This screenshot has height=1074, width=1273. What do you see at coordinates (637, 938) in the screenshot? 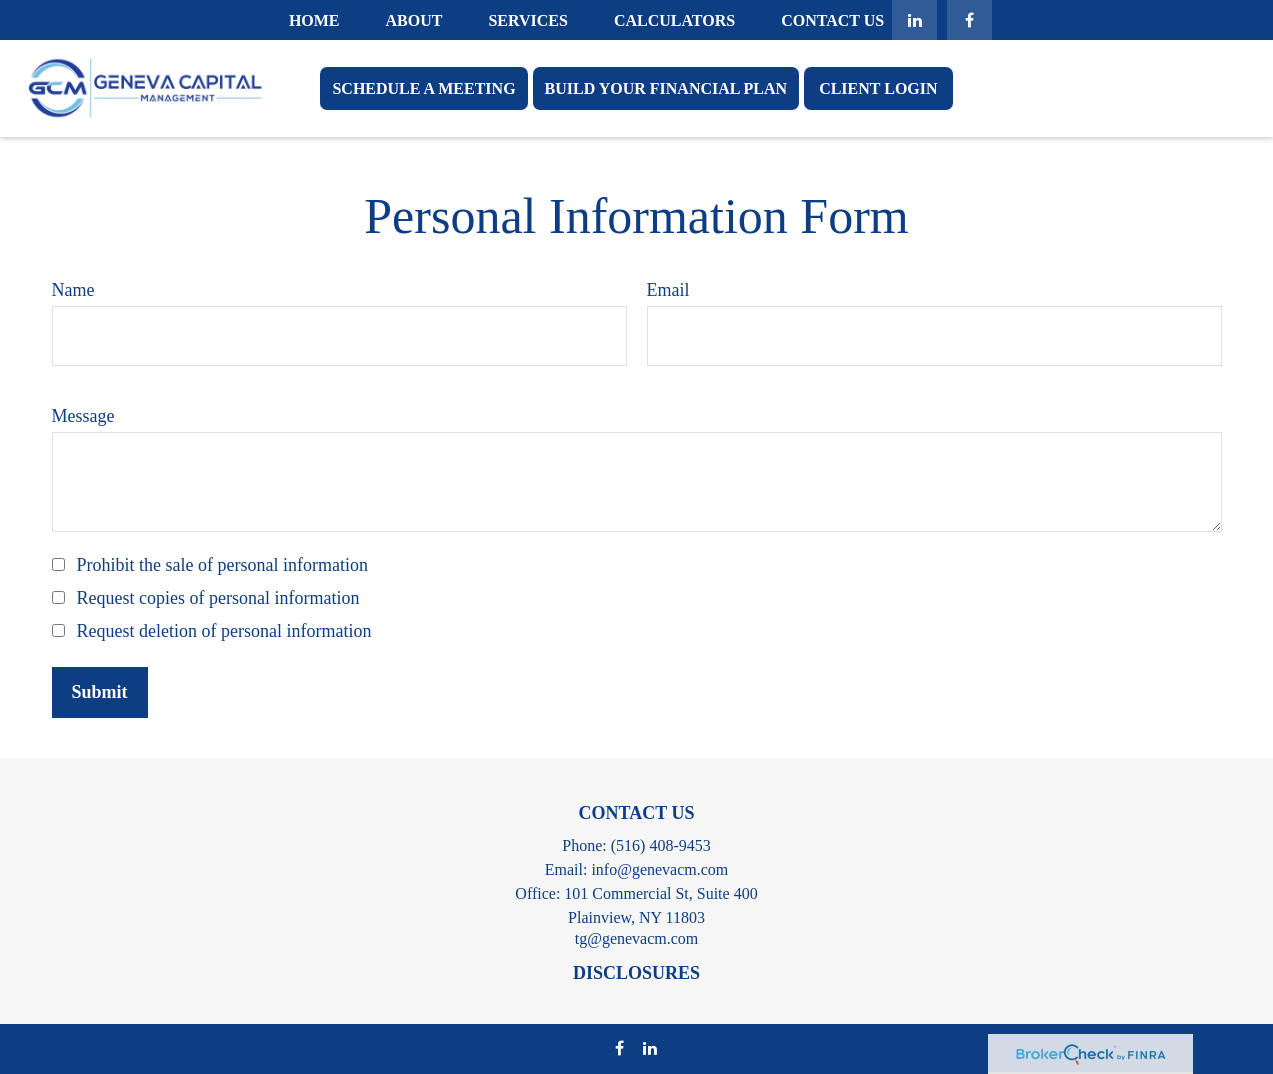
I see `tg@genevacm.com` at bounding box center [637, 938].